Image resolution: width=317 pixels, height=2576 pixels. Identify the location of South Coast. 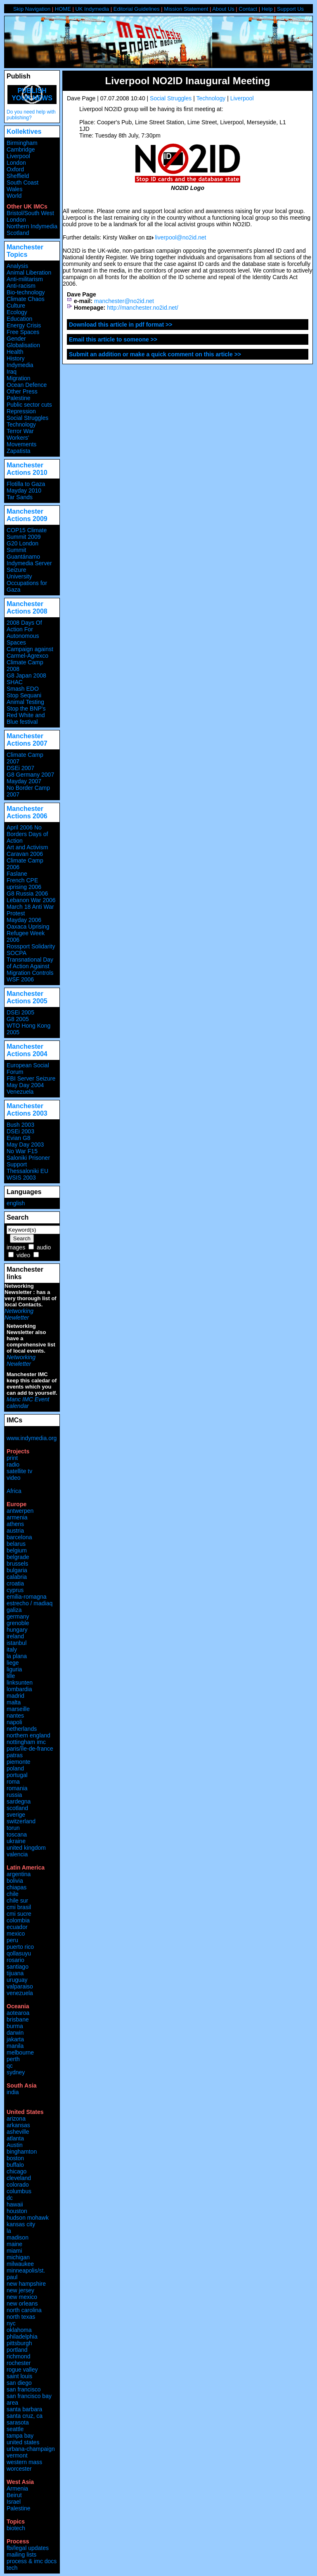
(22, 182).